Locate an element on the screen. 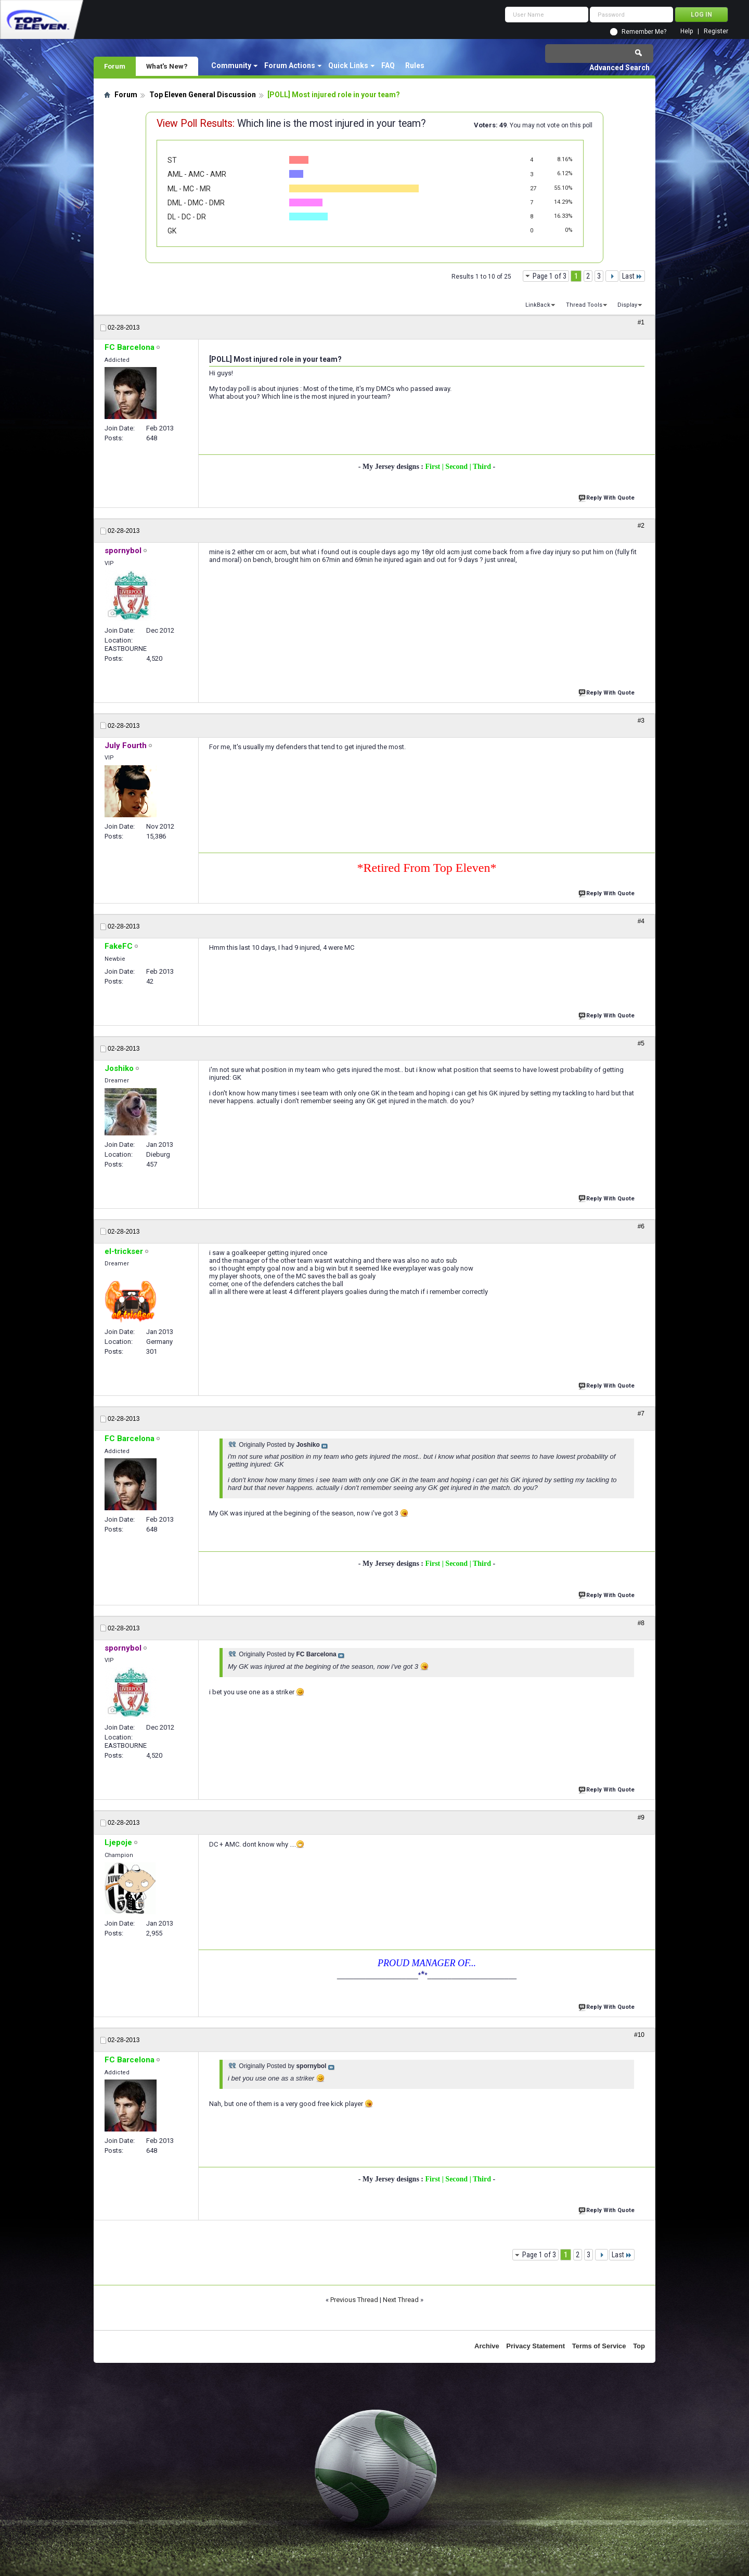  Thread Tools is located at coordinates (584, 305).